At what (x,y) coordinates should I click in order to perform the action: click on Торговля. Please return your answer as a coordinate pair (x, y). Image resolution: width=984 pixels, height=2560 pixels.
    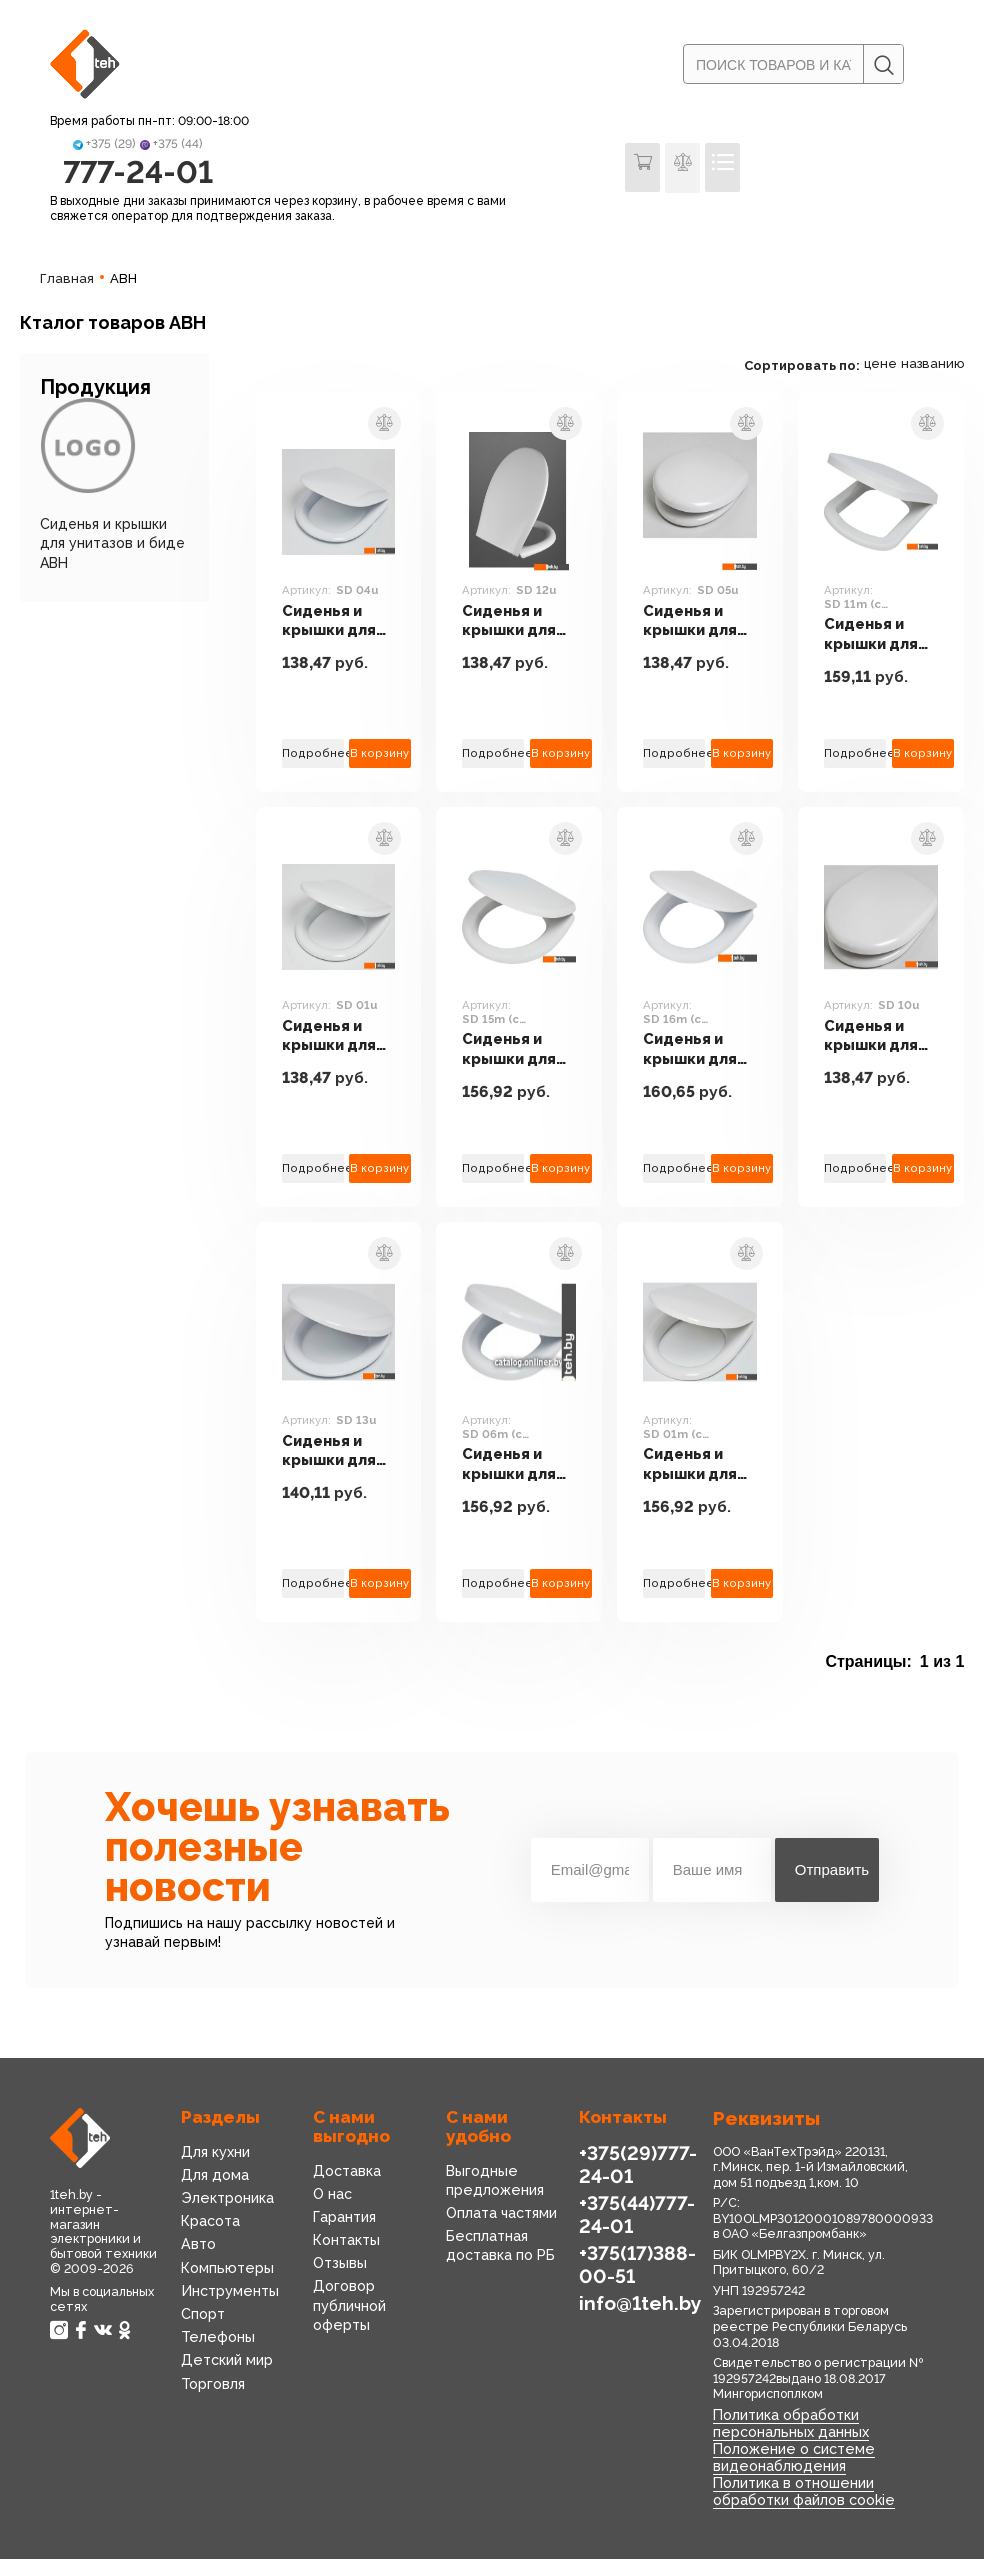
    Looking at the image, I should click on (213, 2385).